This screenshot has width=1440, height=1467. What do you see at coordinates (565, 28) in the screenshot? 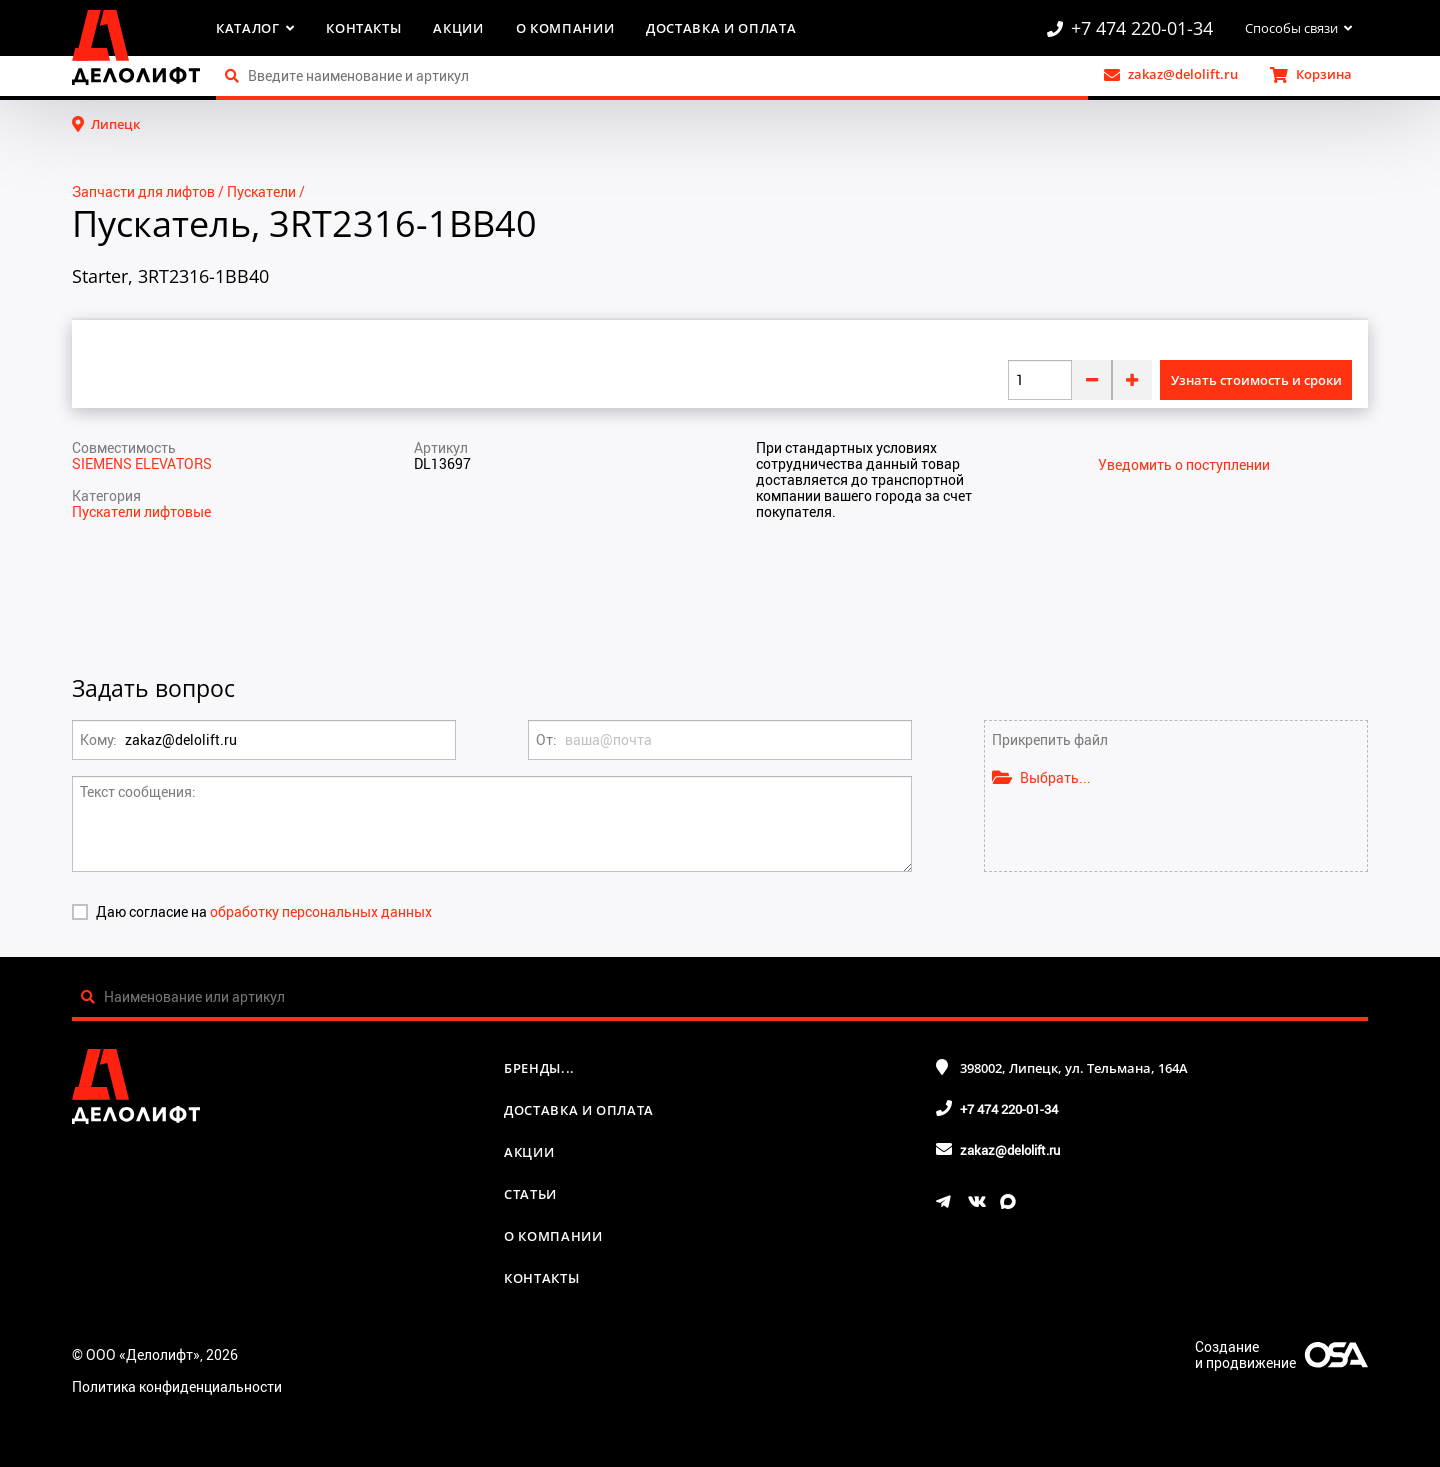
I see `О компании` at bounding box center [565, 28].